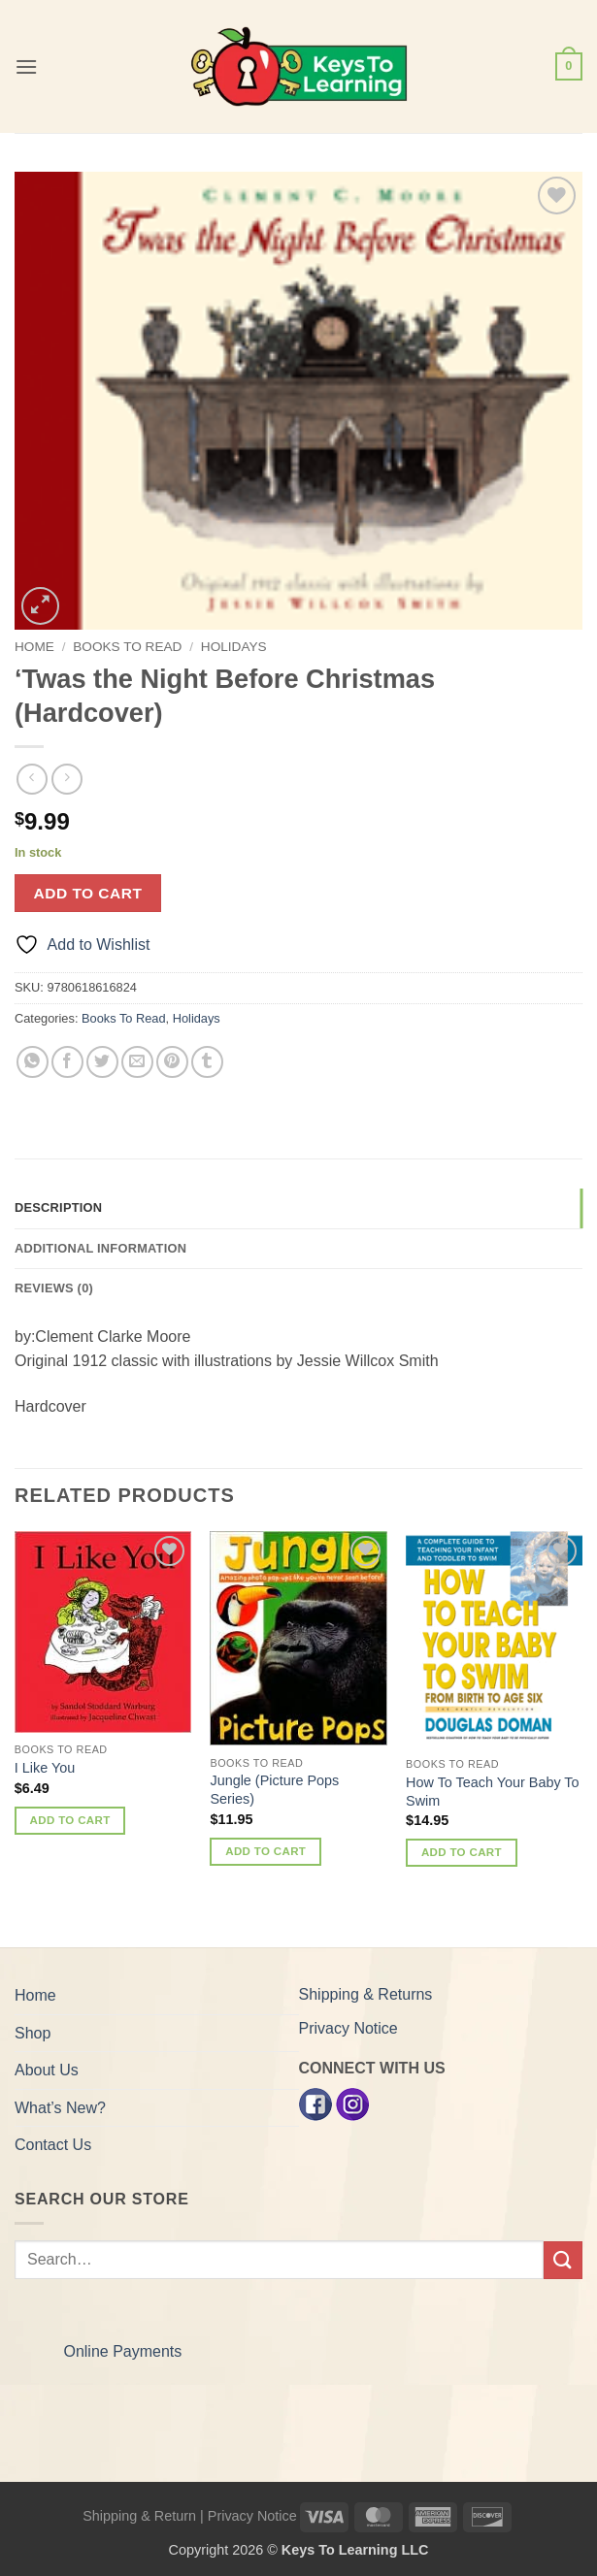 The image size is (597, 2576). Describe the element at coordinates (563, 2260) in the screenshot. I see `[Submit]` at that location.